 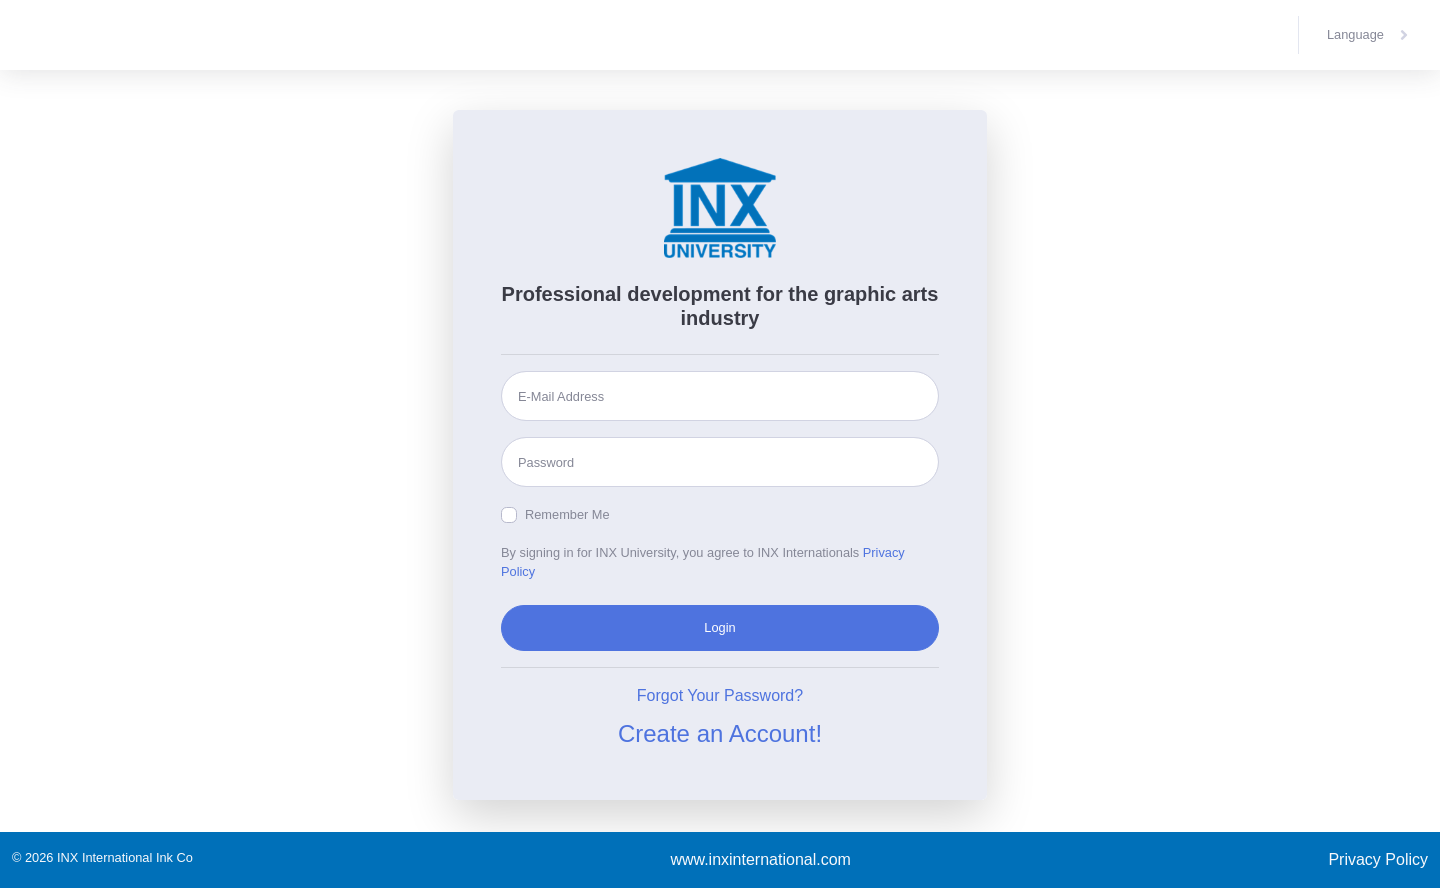 What do you see at coordinates (720, 695) in the screenshot?
I see `Forgot Your Password?` at bounding box center [720, 695].